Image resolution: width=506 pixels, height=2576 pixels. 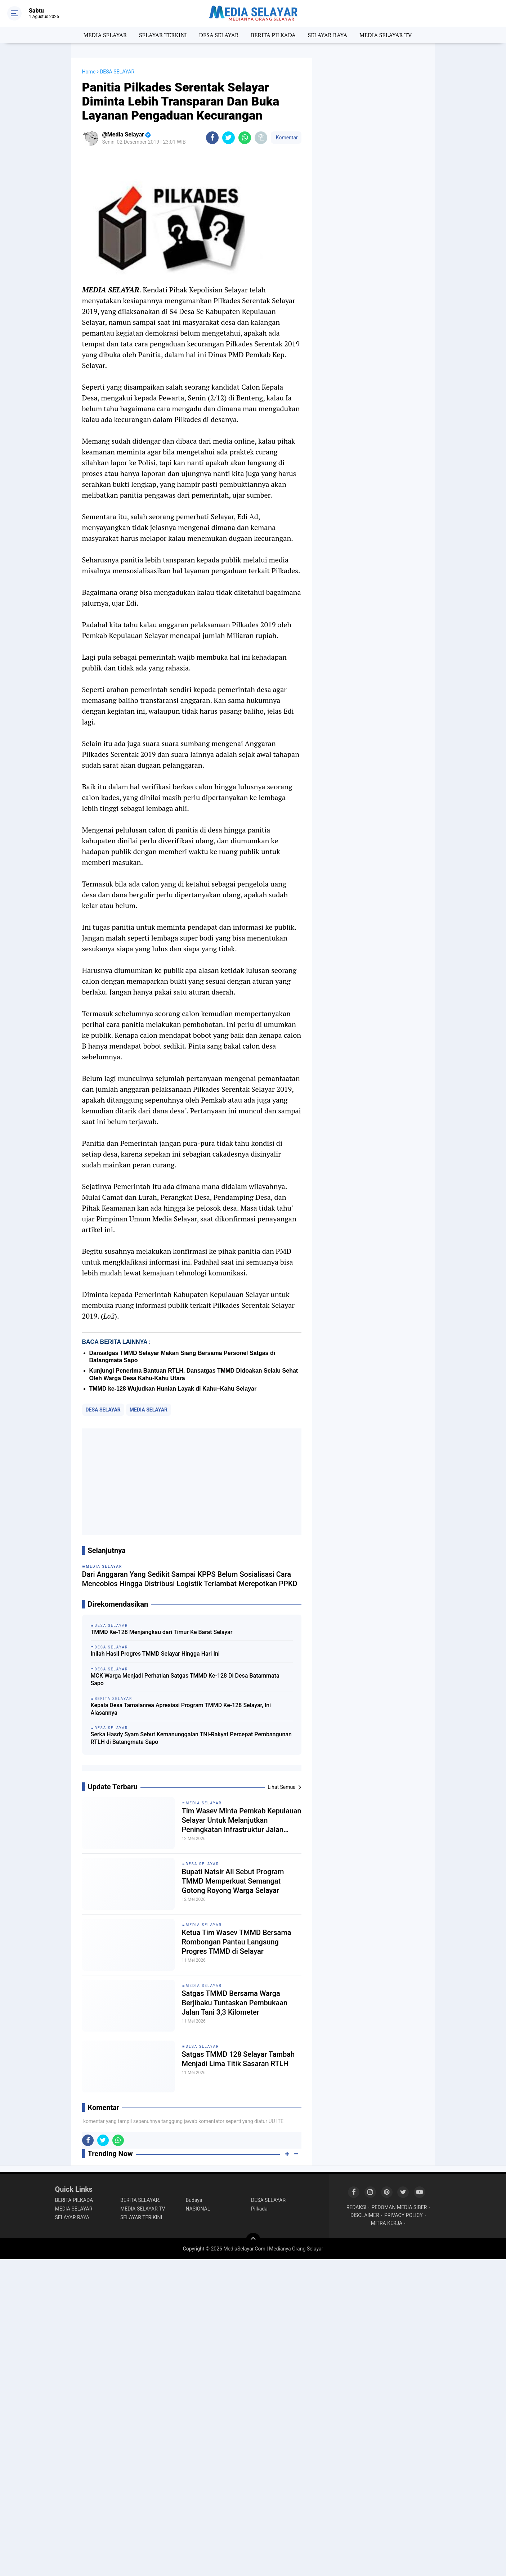 What do you see at coordinates (228, 137) in the screenshot?
I see `[share-twitter]` at bounding box center [228, 137].